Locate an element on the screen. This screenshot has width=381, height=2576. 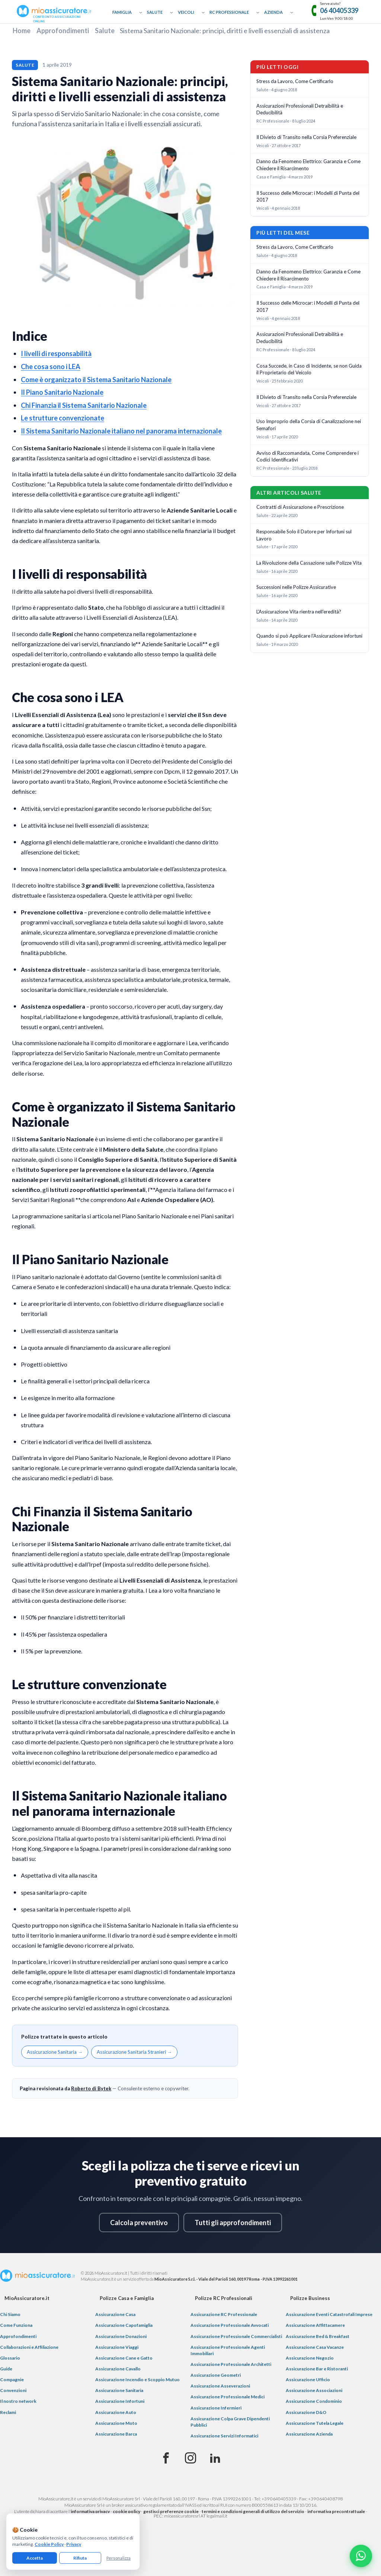
Assicurazioni Professionali Detraibilità e Deducibilità is located at coordinates (299, 109).